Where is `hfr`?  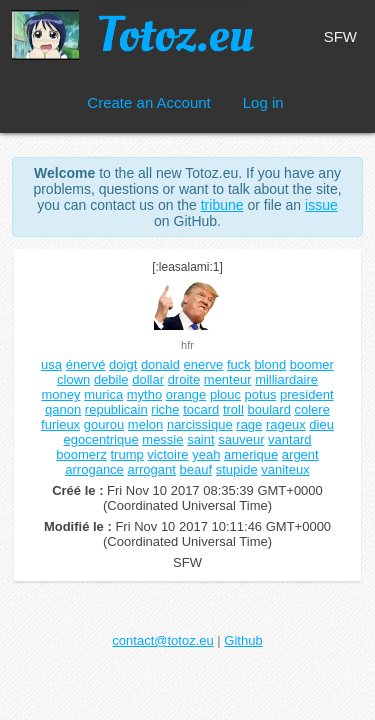 hfr is located at coordinates (187, 345).